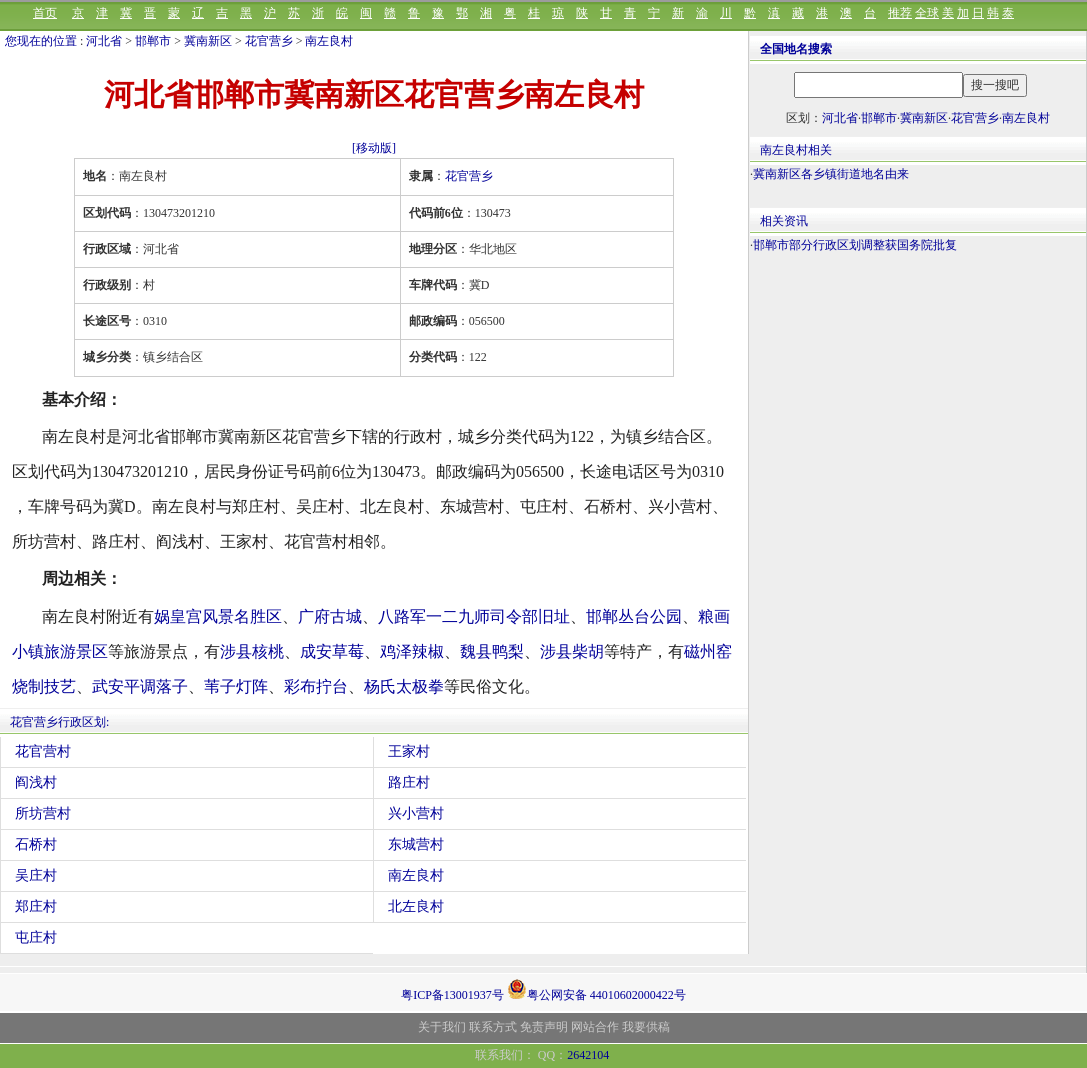 The width and height of the screenshot is (1087, 1068). Describe the element at coordinates (572, 651) in the screenshot. I see `涉县柴胡` at that location.